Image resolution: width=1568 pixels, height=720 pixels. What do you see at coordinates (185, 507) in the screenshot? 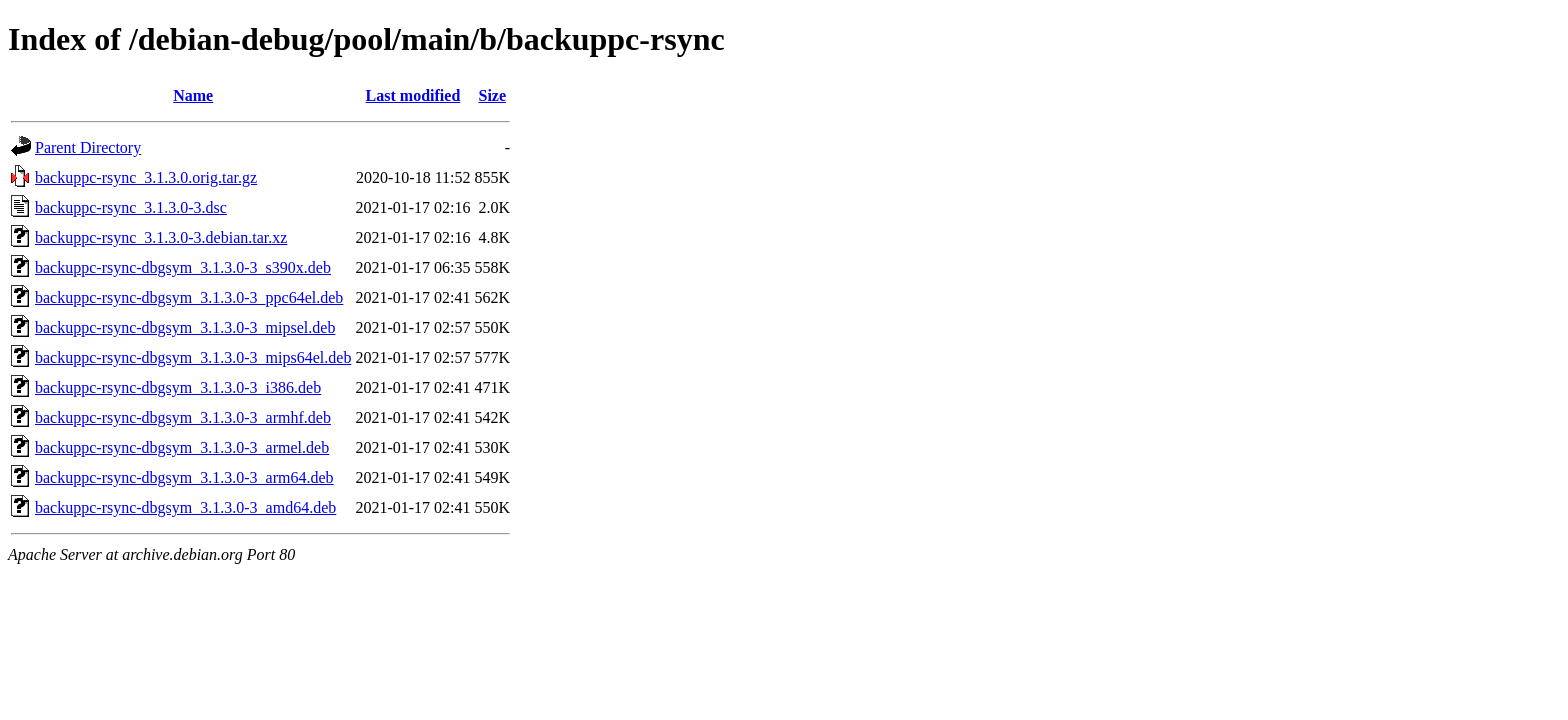
I see `backuppc-rsync-dbgsym_3.1.3.0-3_amd64.deb` at bounding box center [185, 507].